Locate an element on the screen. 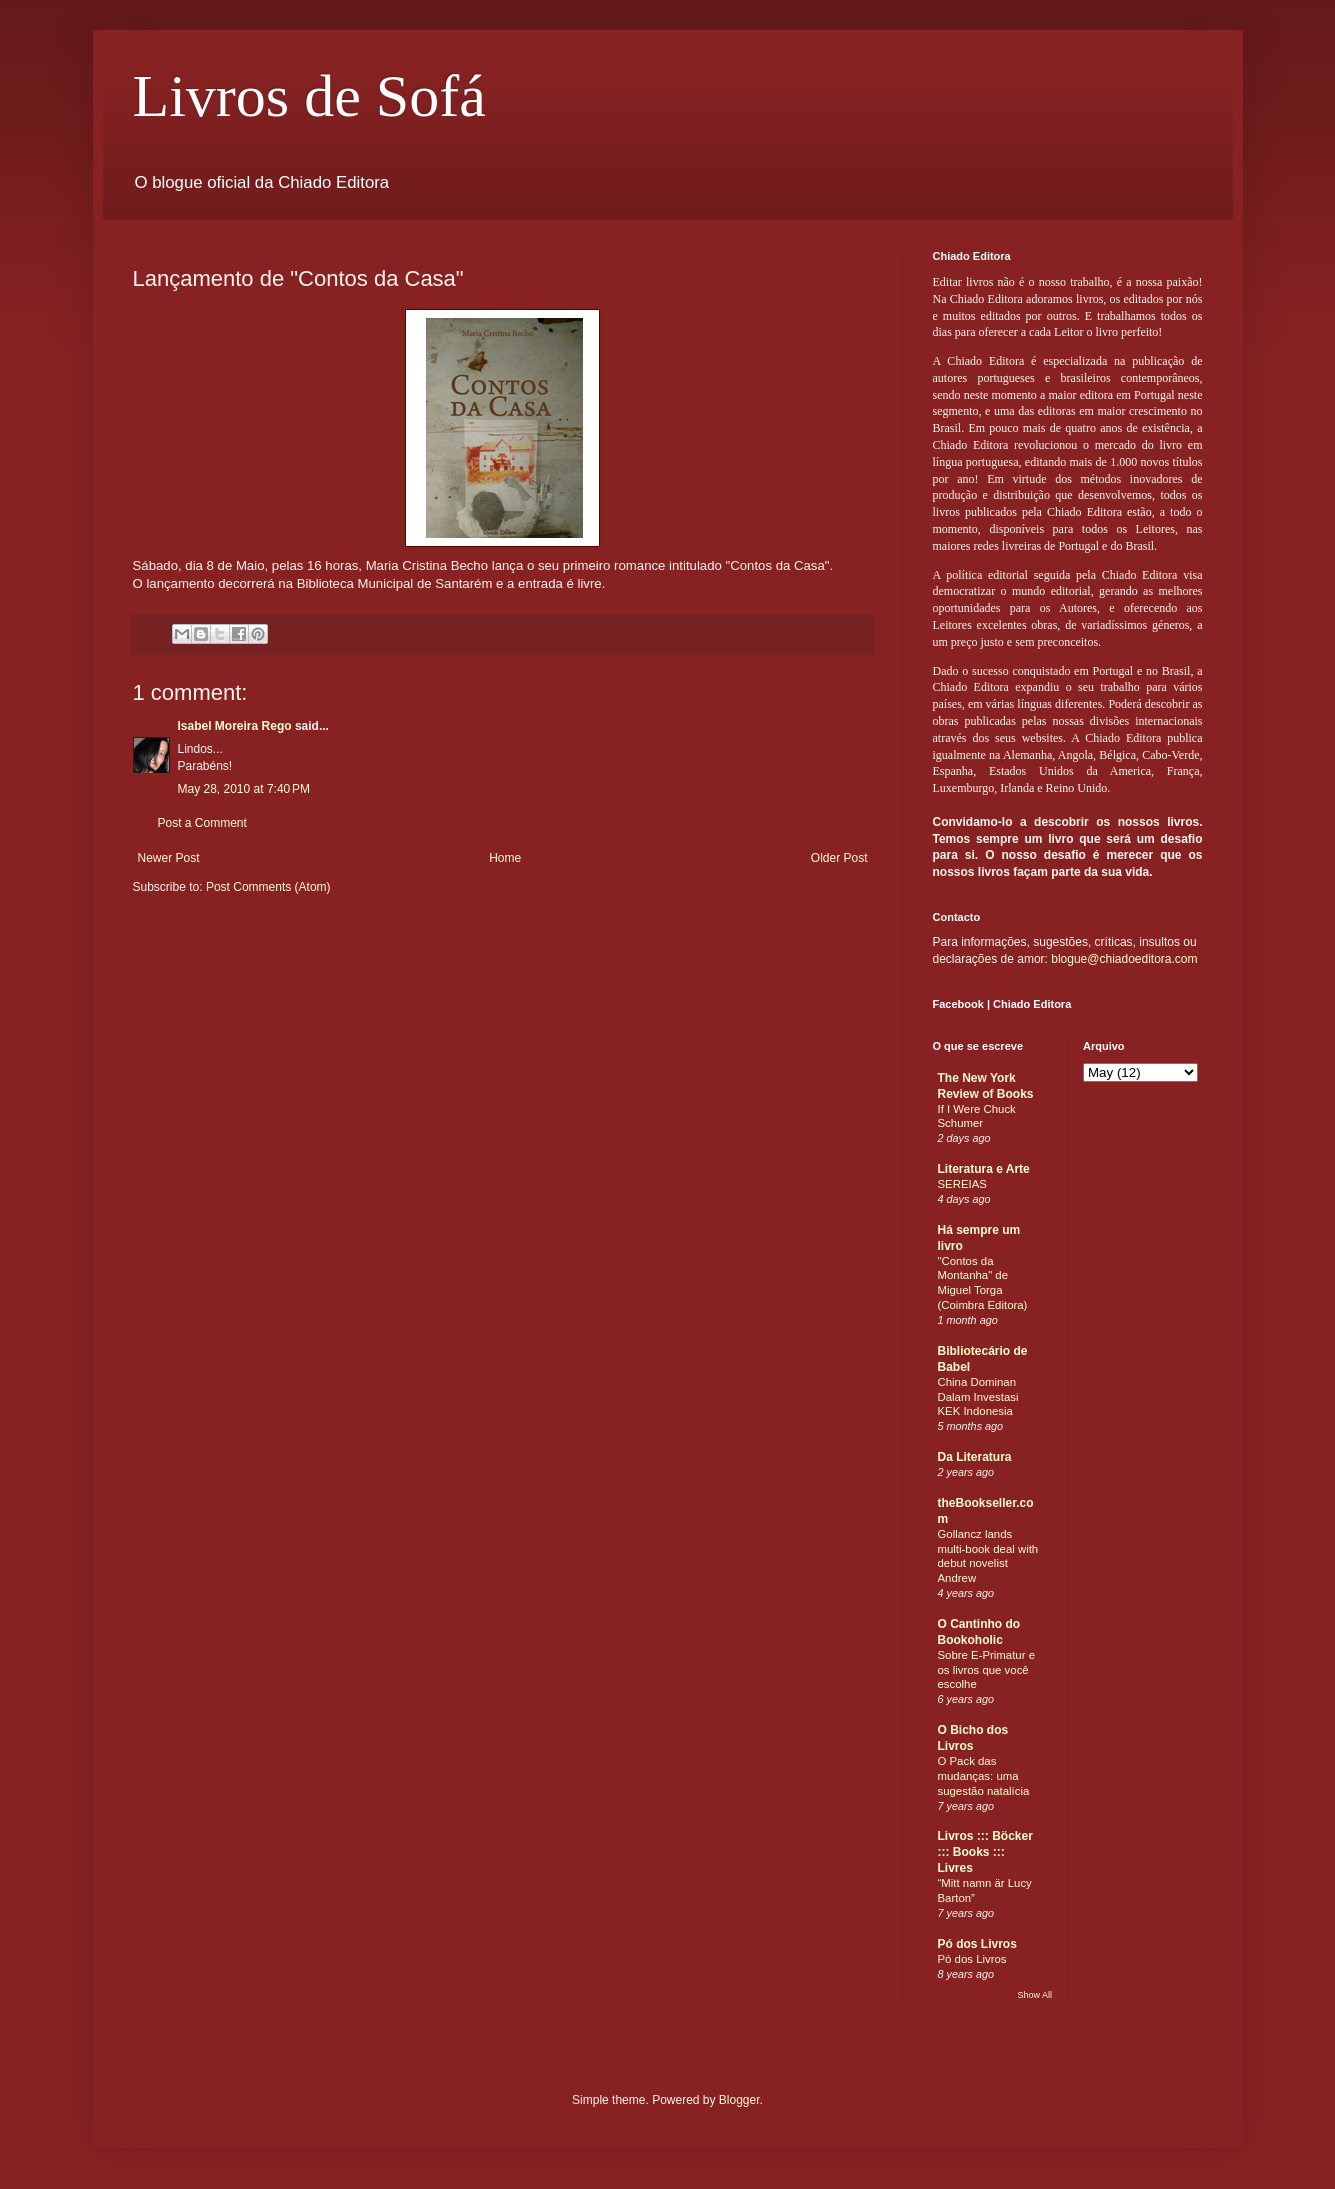  Da Literatura is located at coordinates (975, 1457).